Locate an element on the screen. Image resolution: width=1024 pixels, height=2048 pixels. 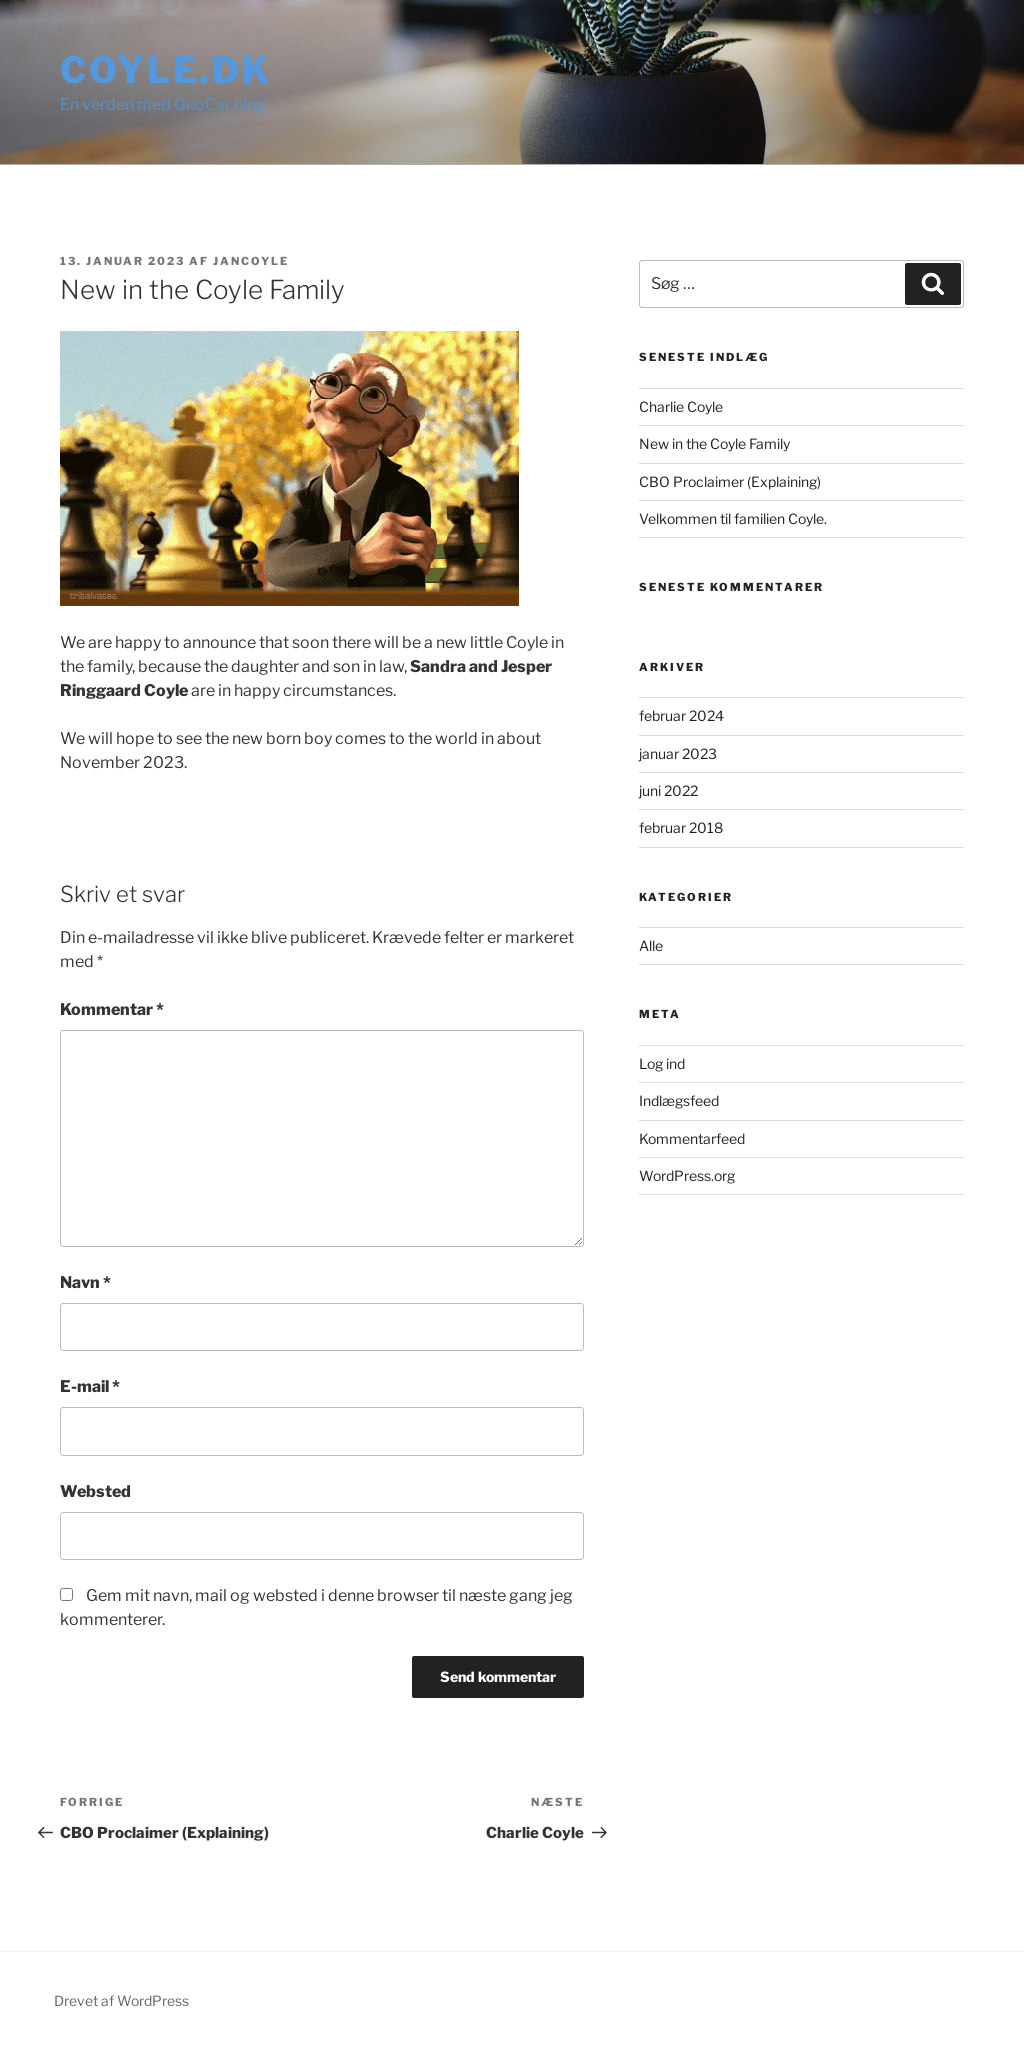
Kommentarfeed is located at coordinates (692, 1138).